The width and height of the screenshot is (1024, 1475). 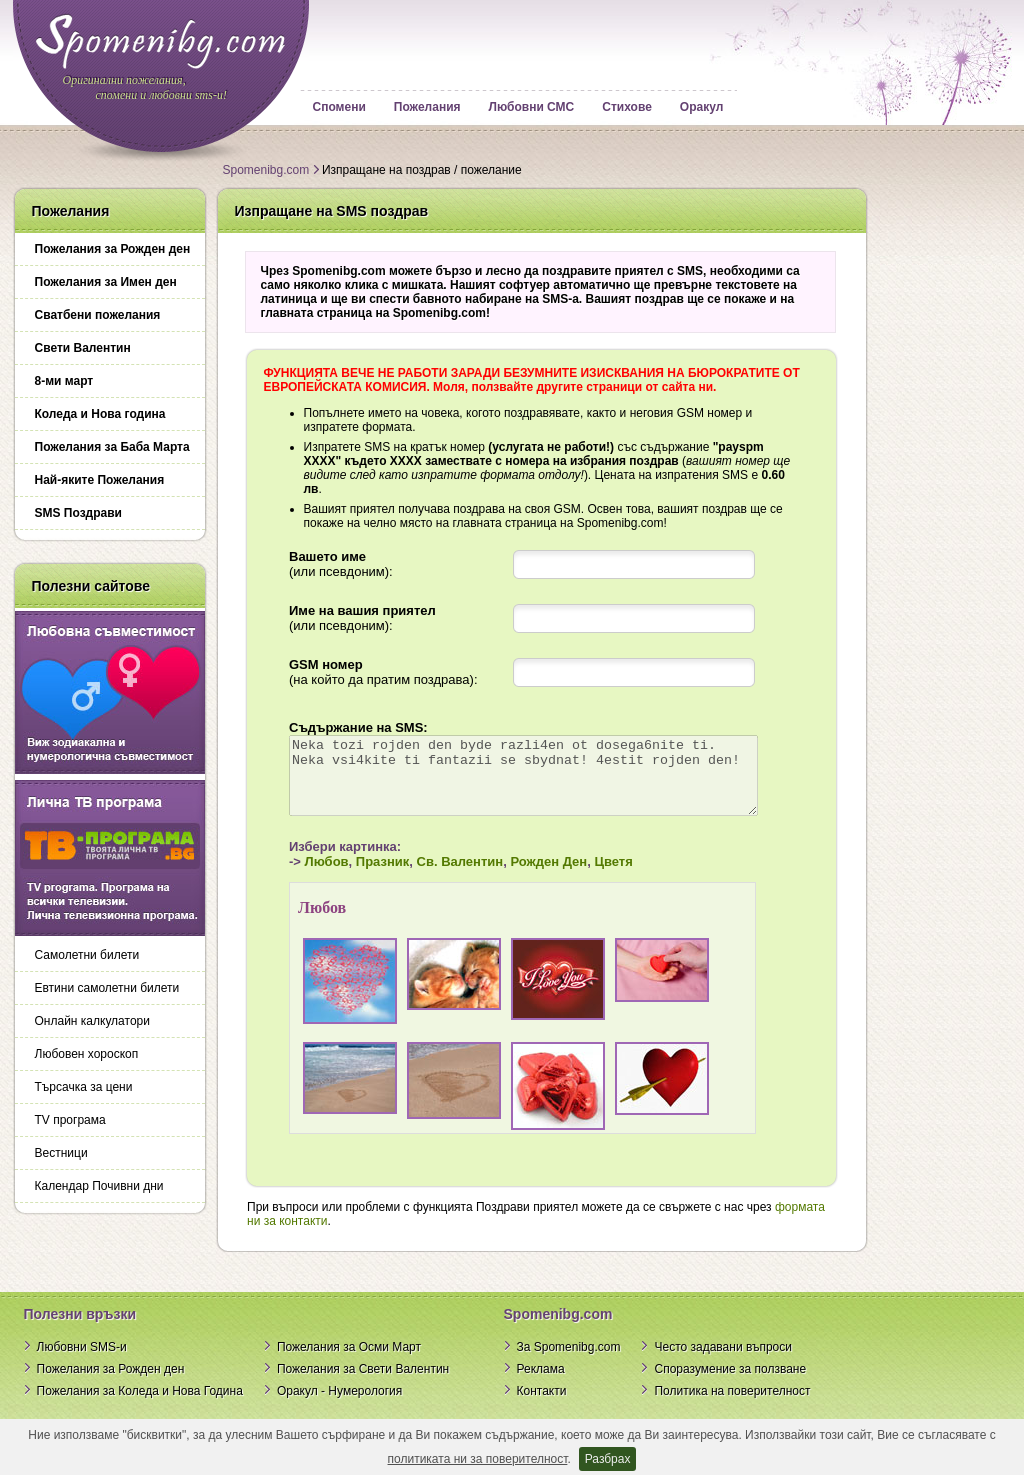 I want to click on Често задавани въпроси, so click(x=723, y=1362).